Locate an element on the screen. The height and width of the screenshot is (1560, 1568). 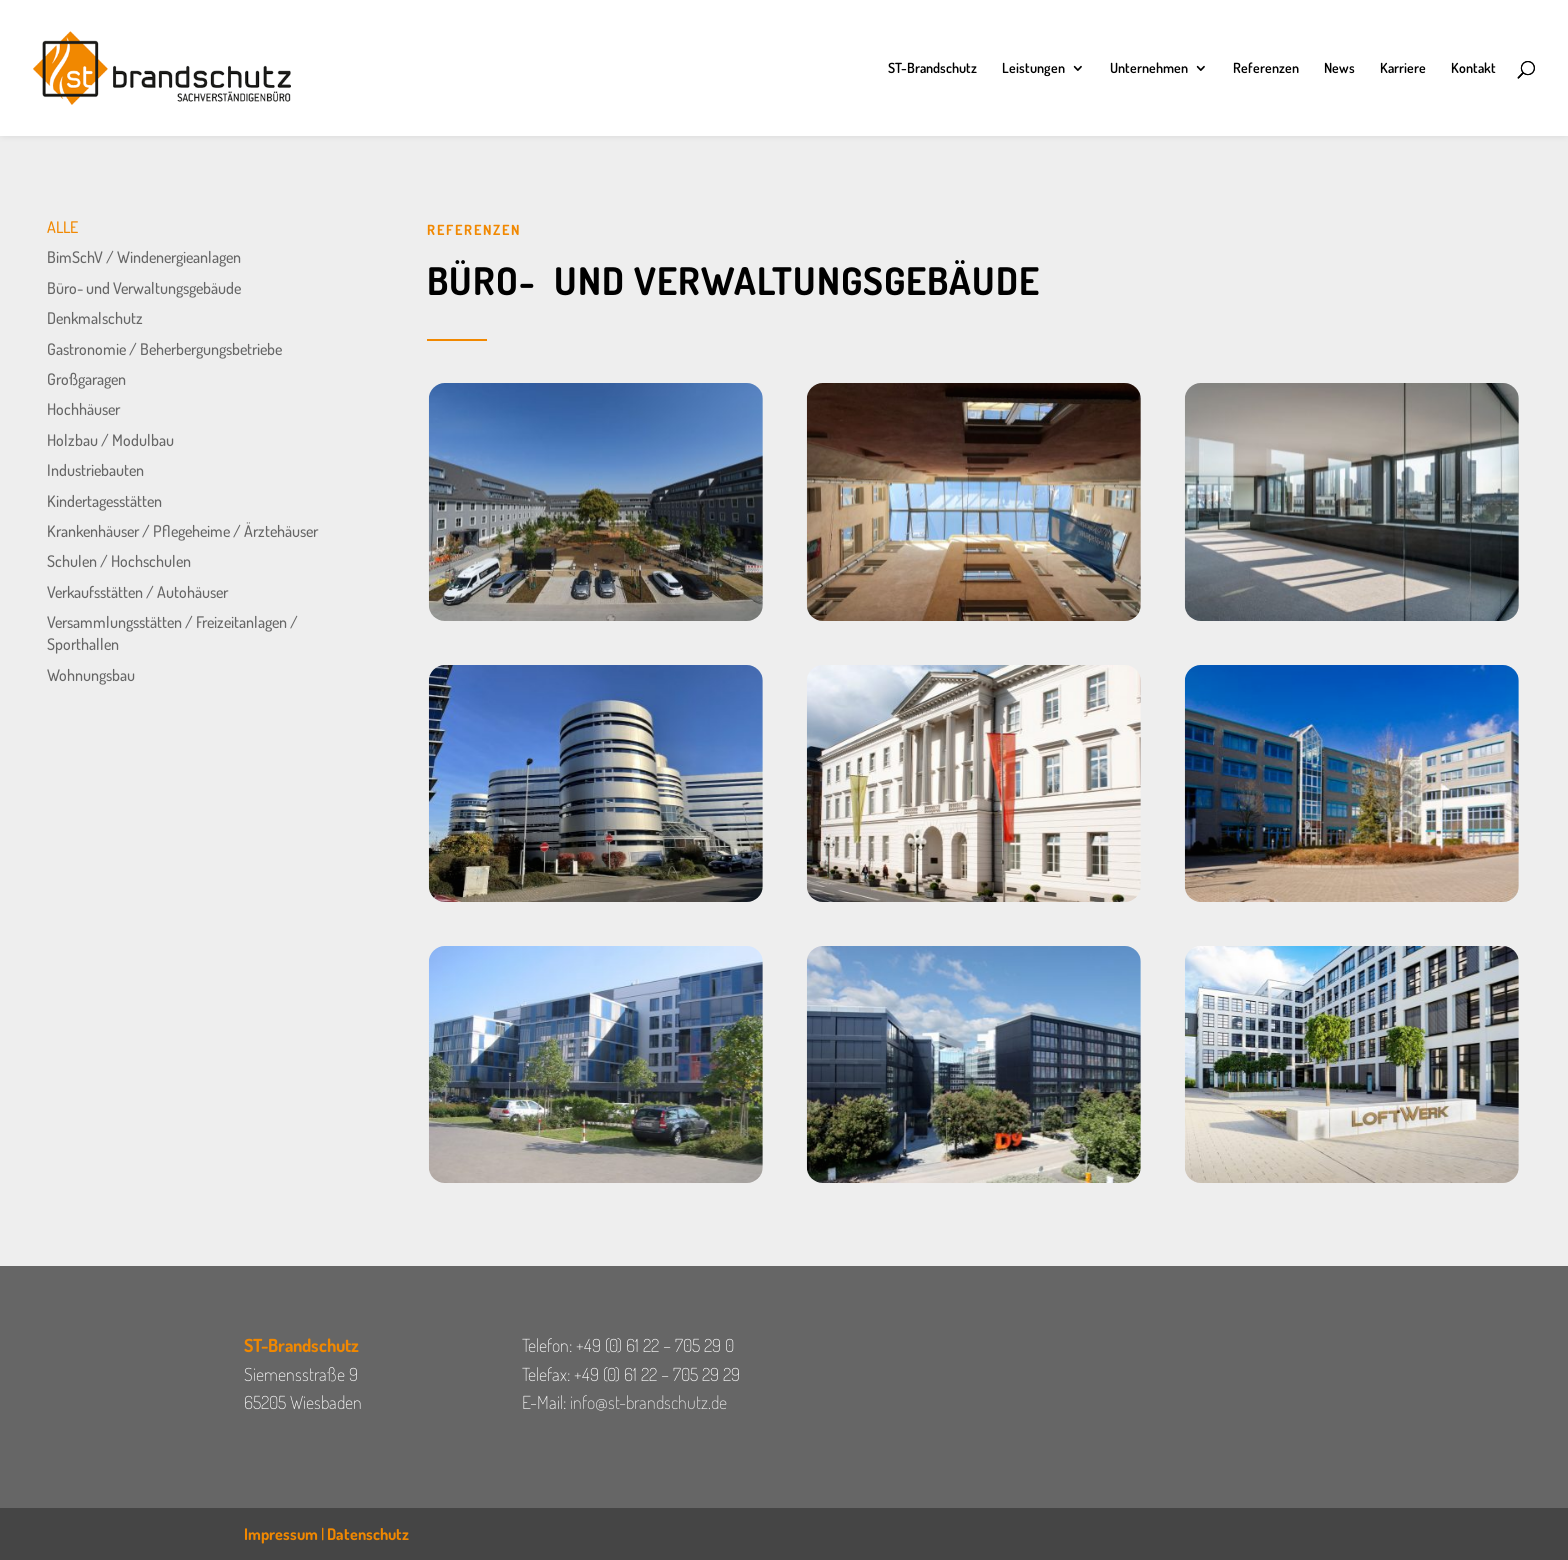
Büro- und Verwaltungsgebäude is located at coordinates (144, 288).